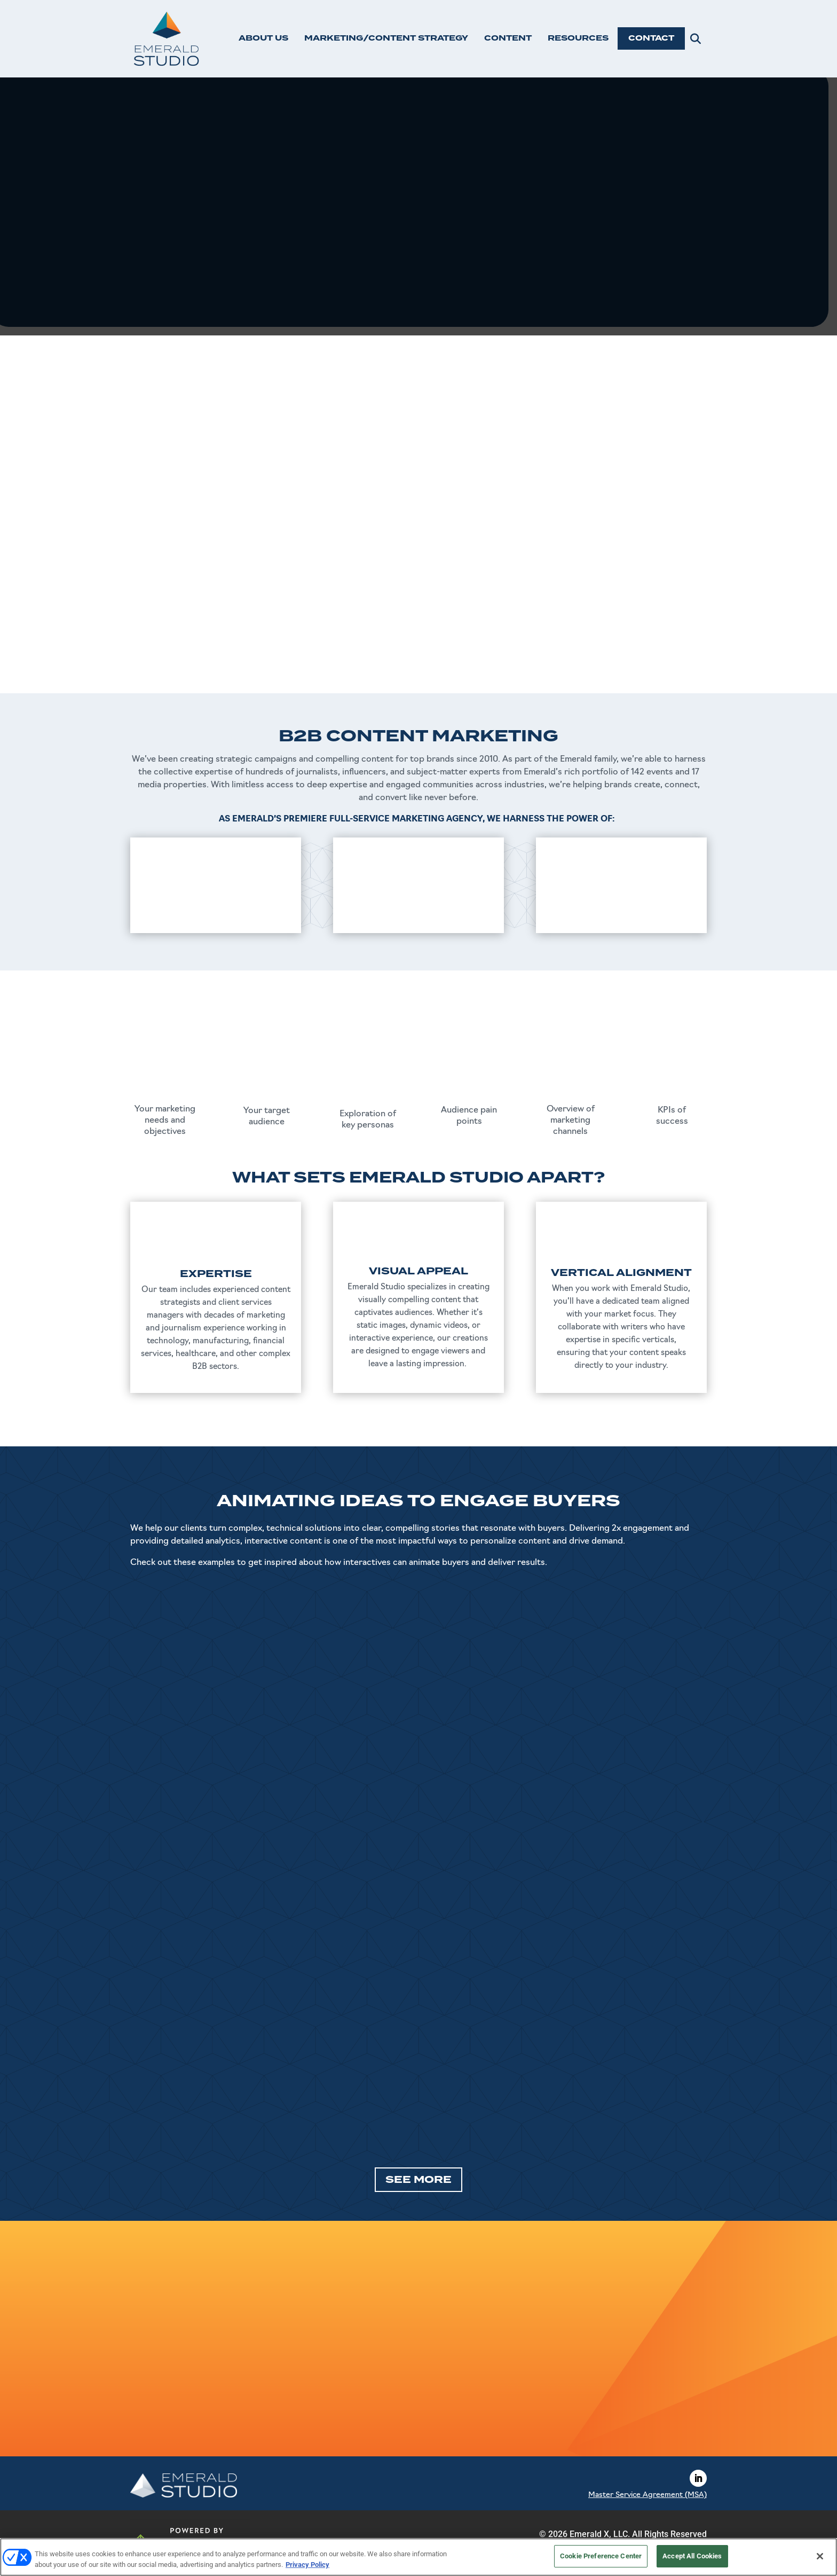  I want to click on MARKETING/CONTENT STRATEGY, so click(386, 38).